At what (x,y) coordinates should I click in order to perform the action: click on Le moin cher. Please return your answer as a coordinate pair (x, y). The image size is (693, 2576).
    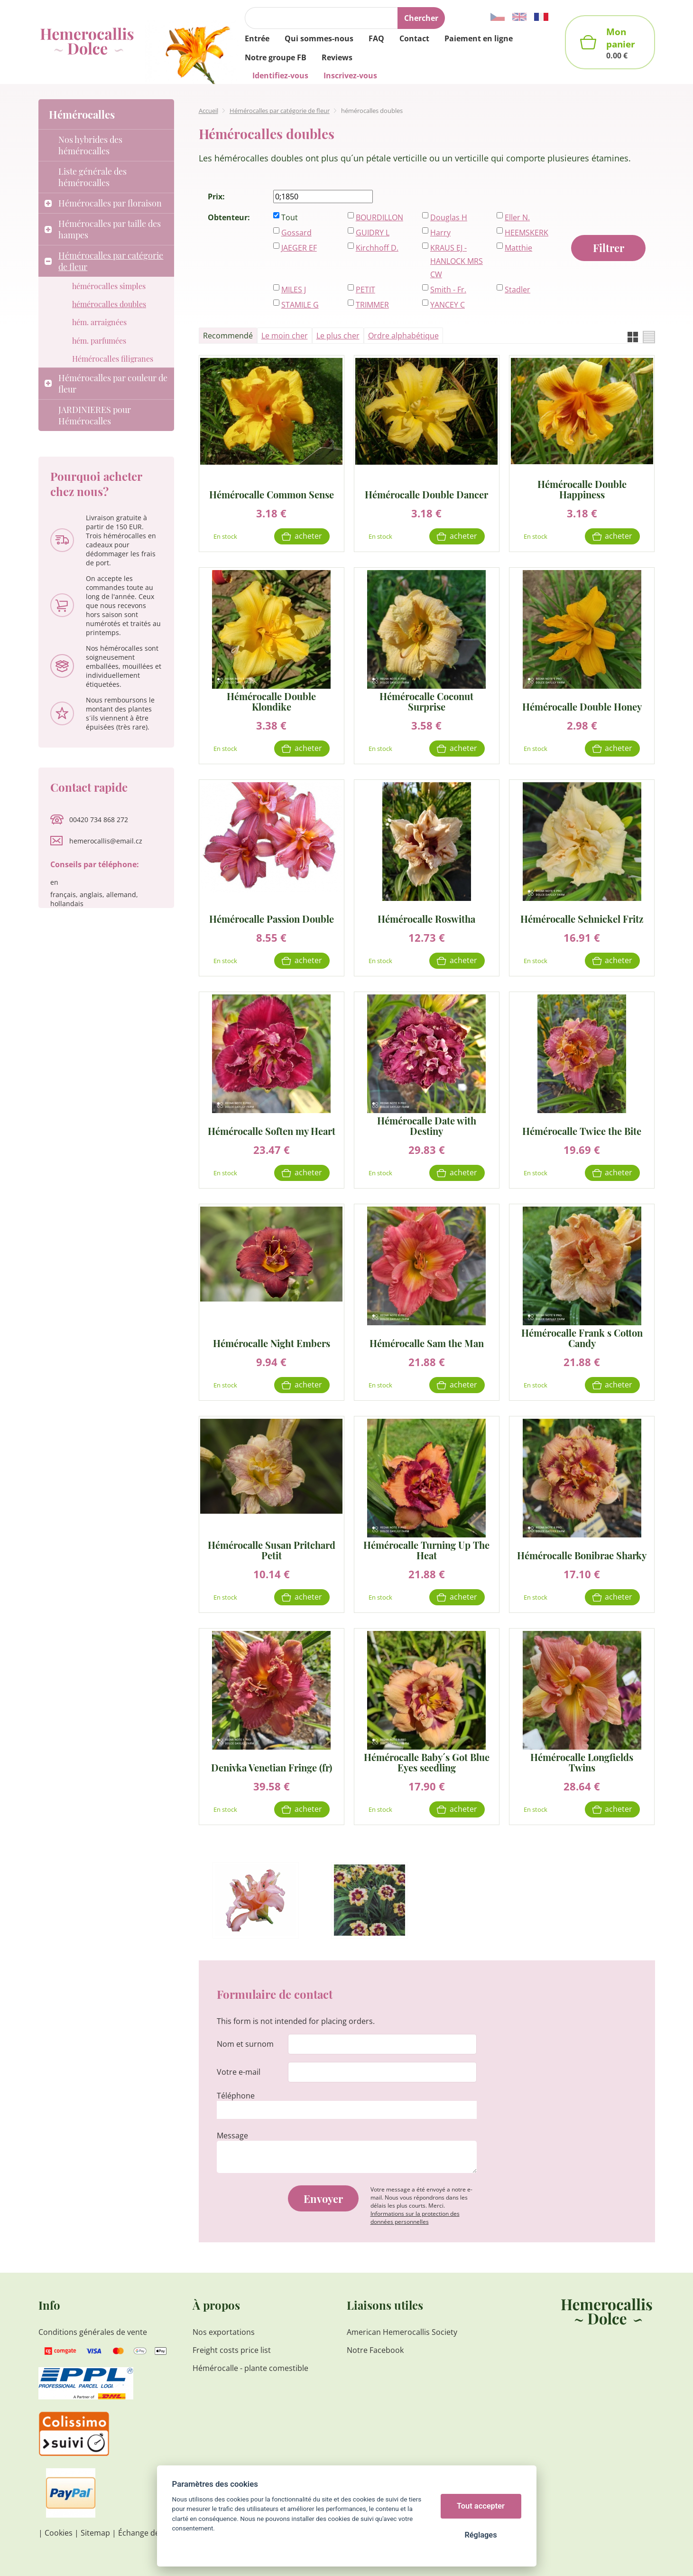
    Looking at the image, I should click on (284, 335).